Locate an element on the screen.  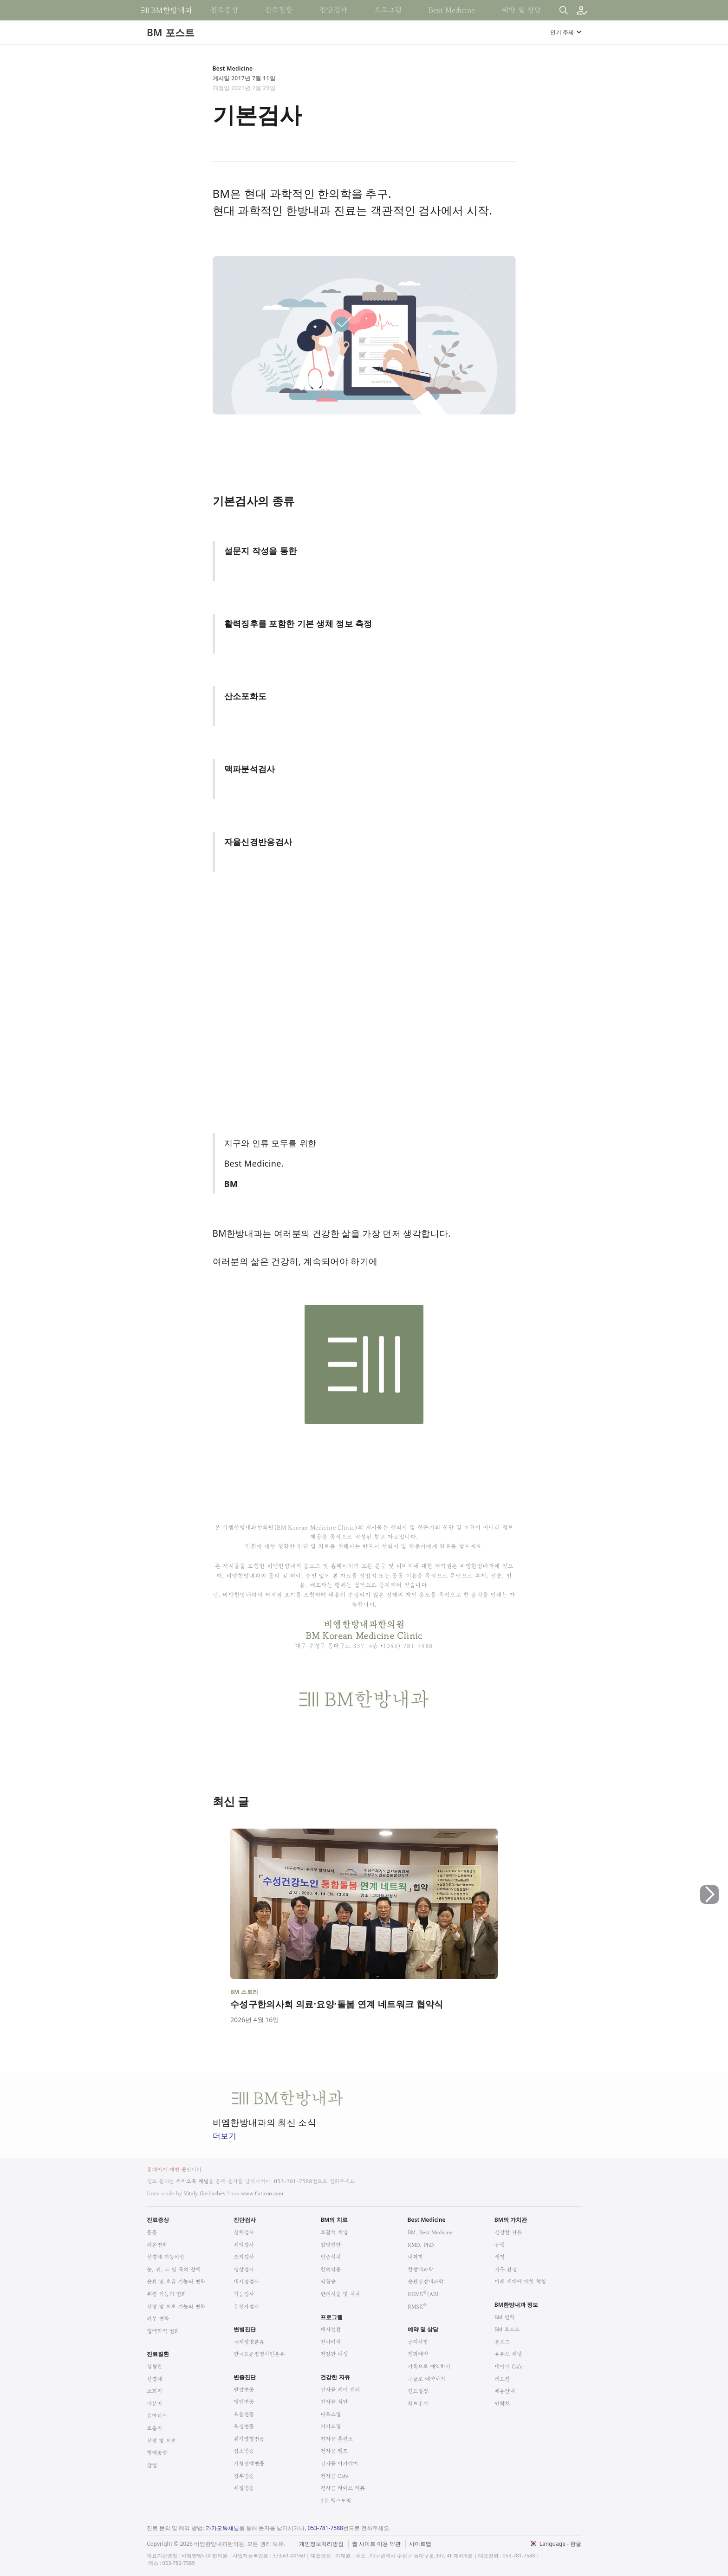
체질변증 is located at coordinates (244, 2488).